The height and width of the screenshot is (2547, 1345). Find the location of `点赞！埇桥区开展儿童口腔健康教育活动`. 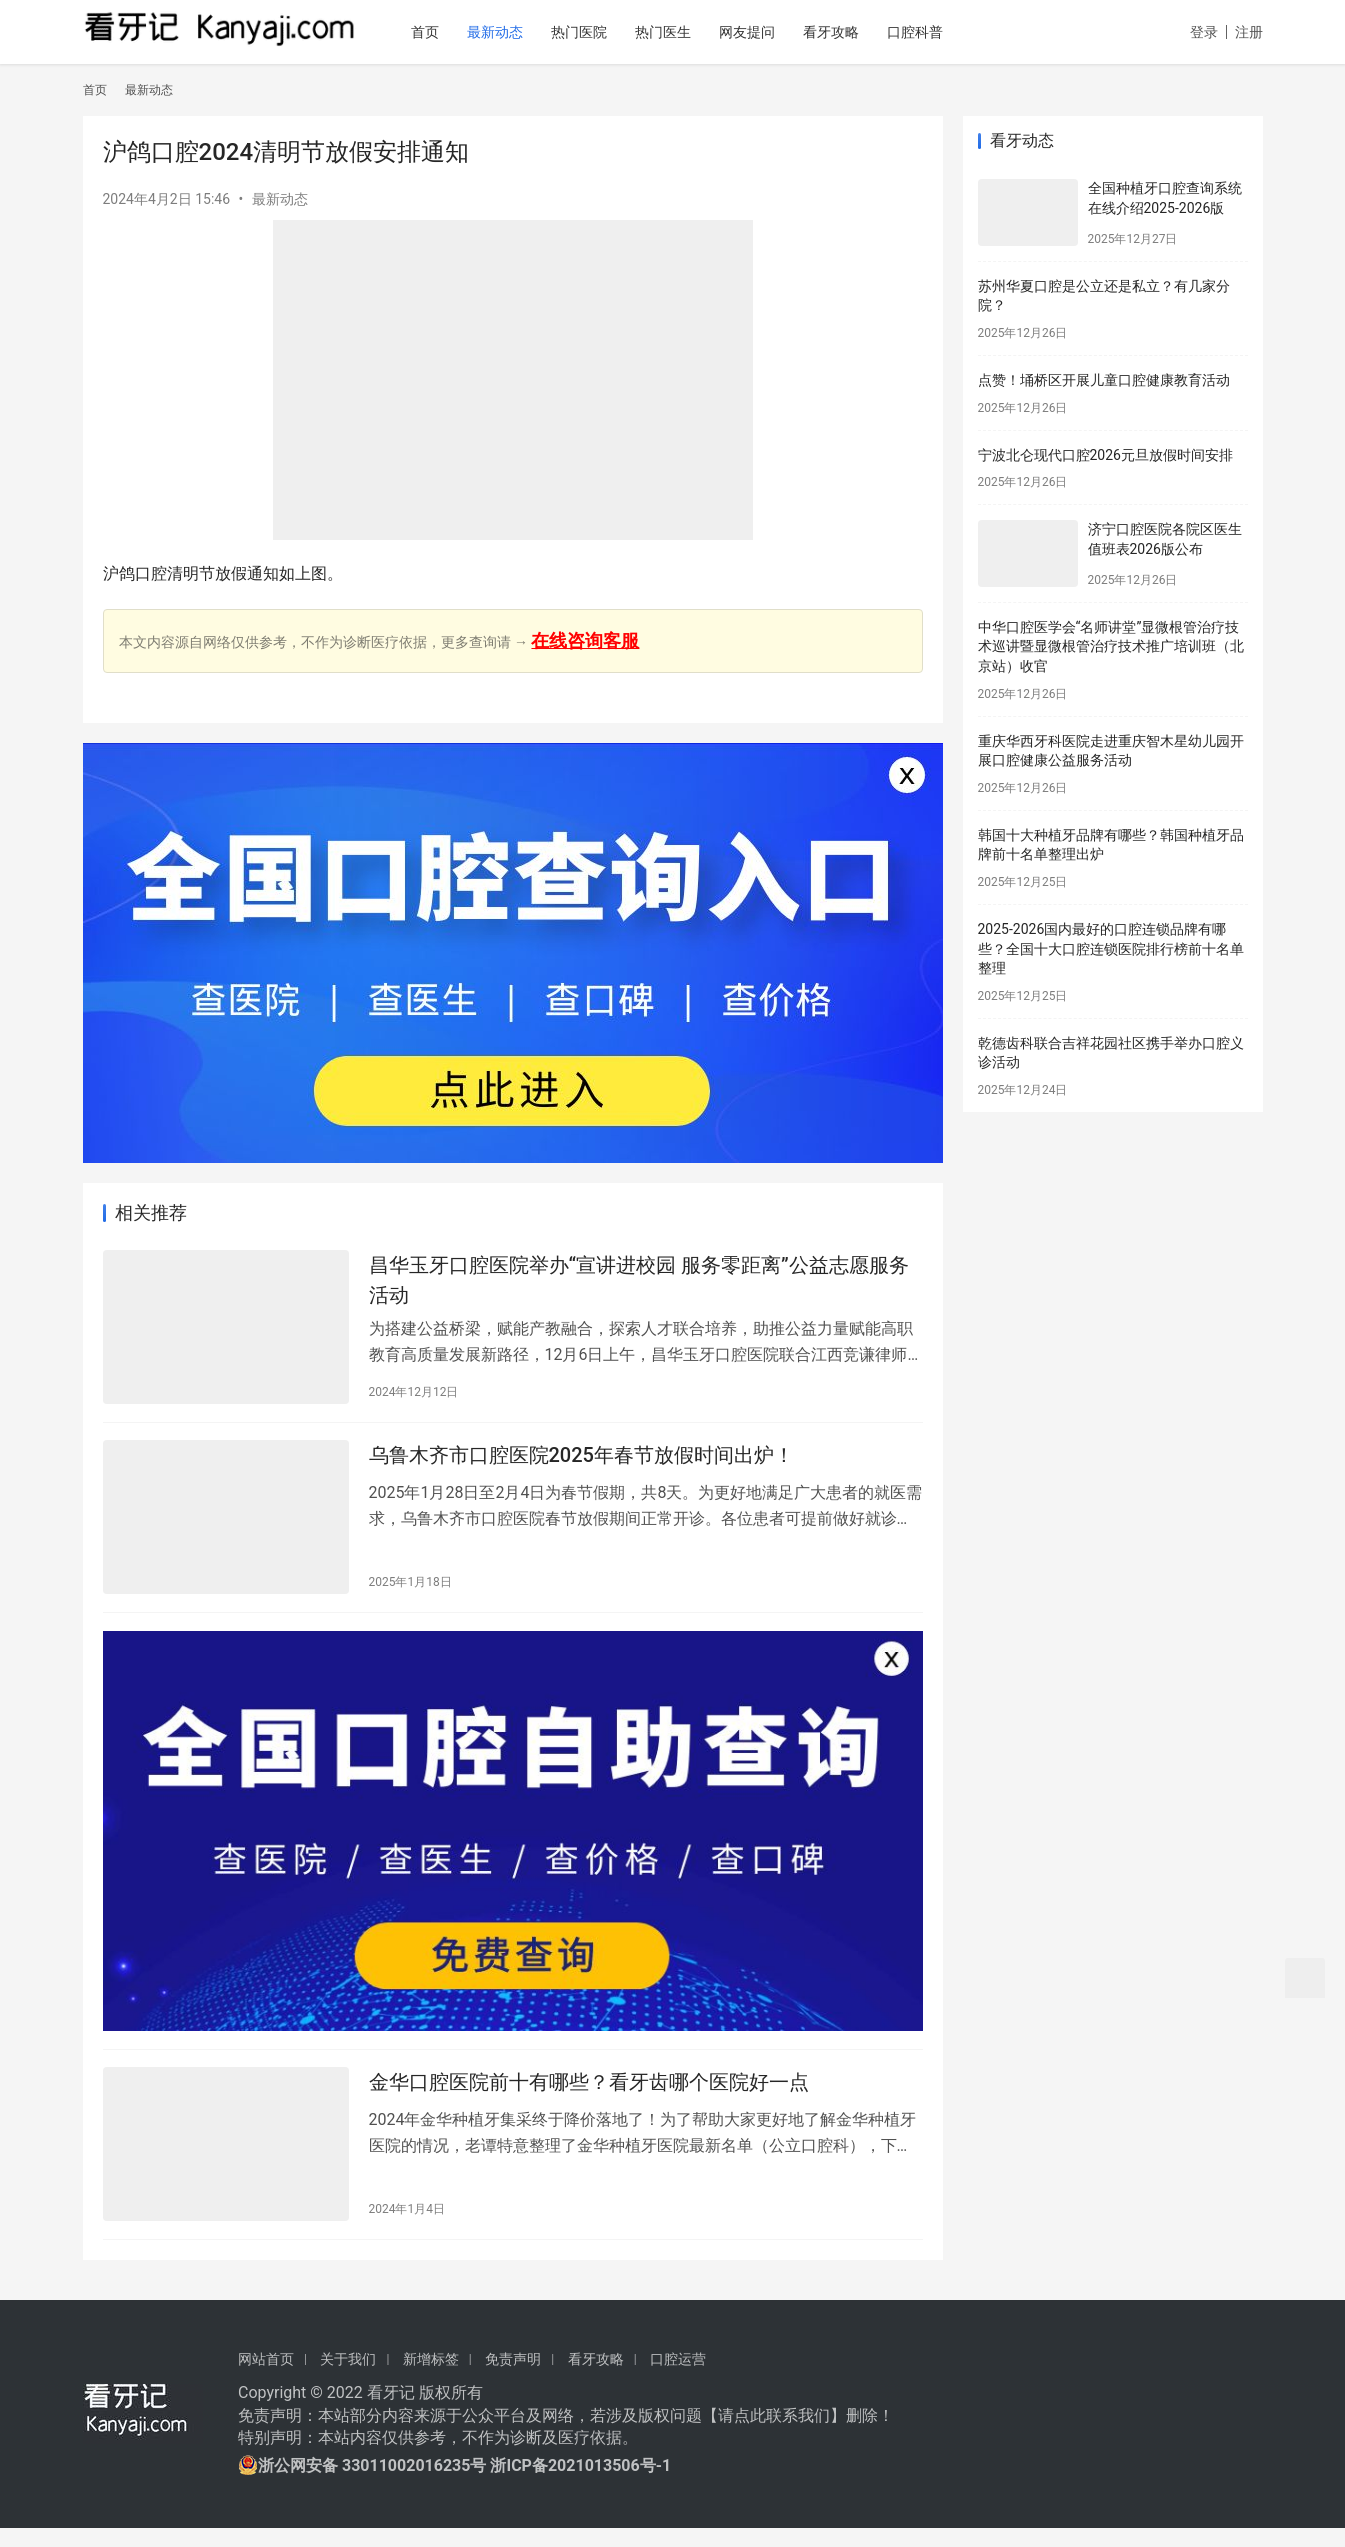

点赞！埇桥区开展儿童口腔健康教育活动 is located at coordinates (1104, 380).